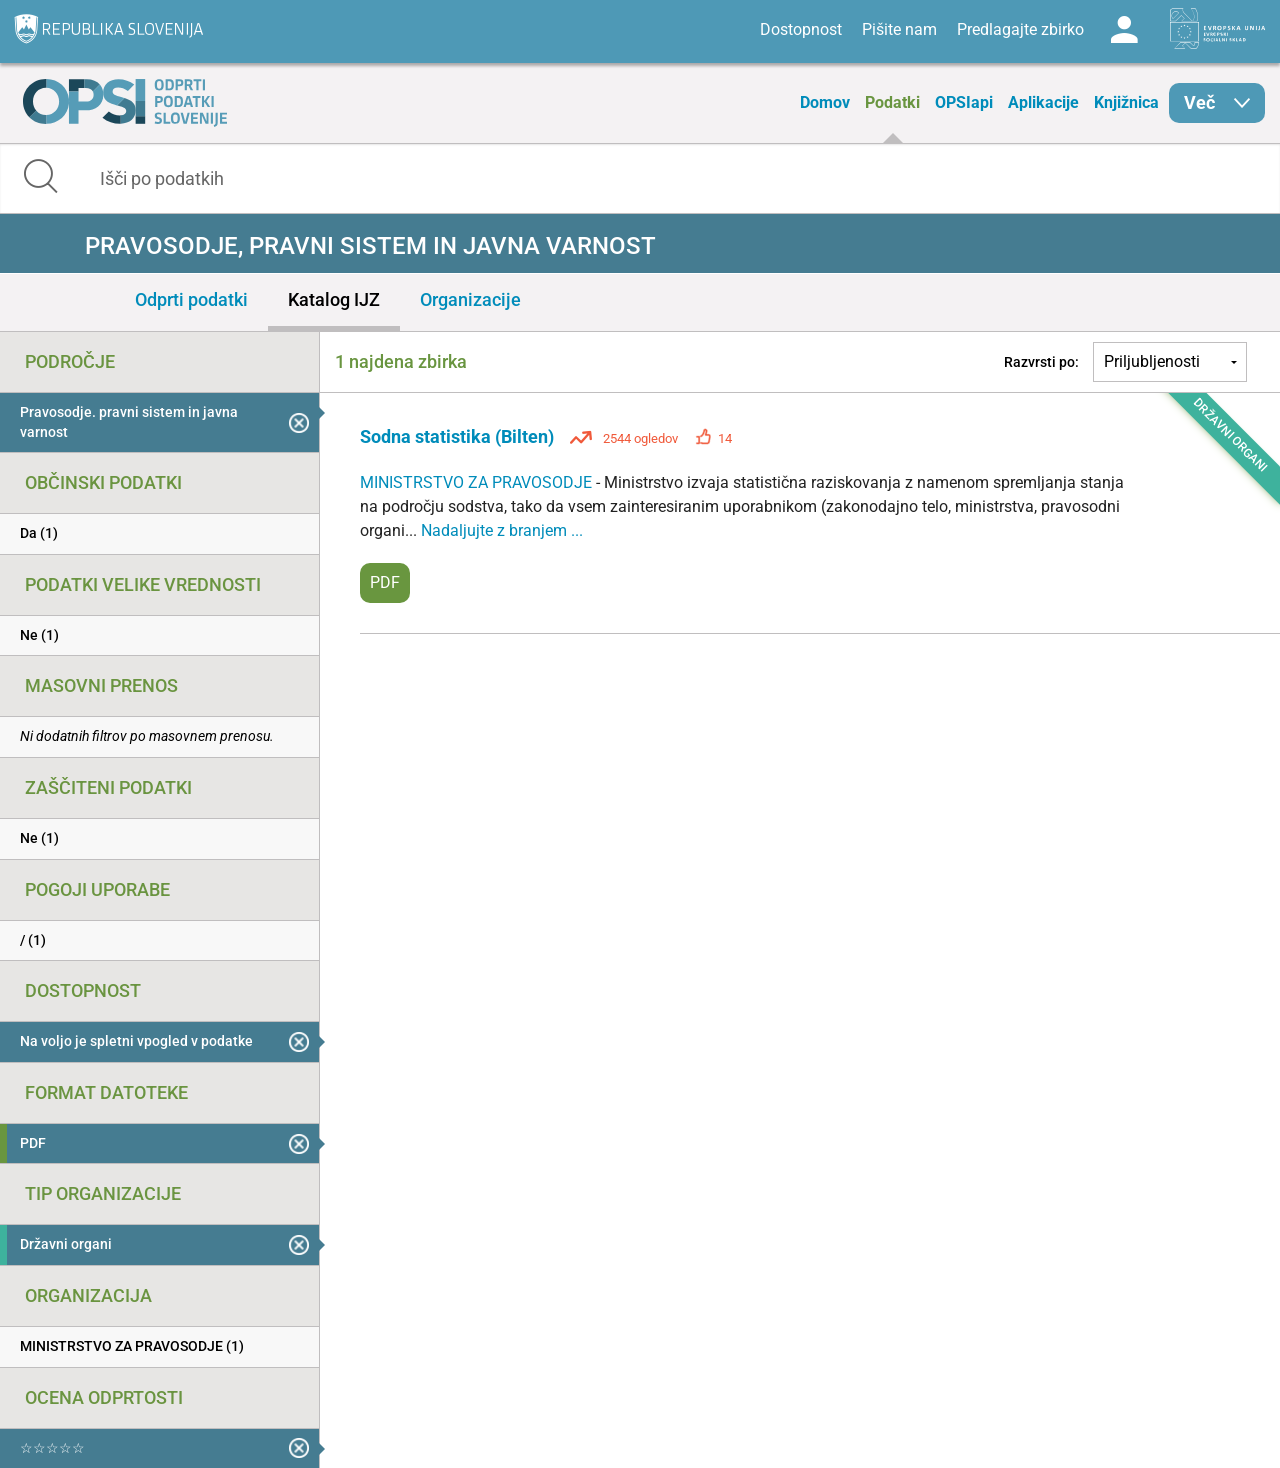  I want to click on Podatki, so click(892, 102).